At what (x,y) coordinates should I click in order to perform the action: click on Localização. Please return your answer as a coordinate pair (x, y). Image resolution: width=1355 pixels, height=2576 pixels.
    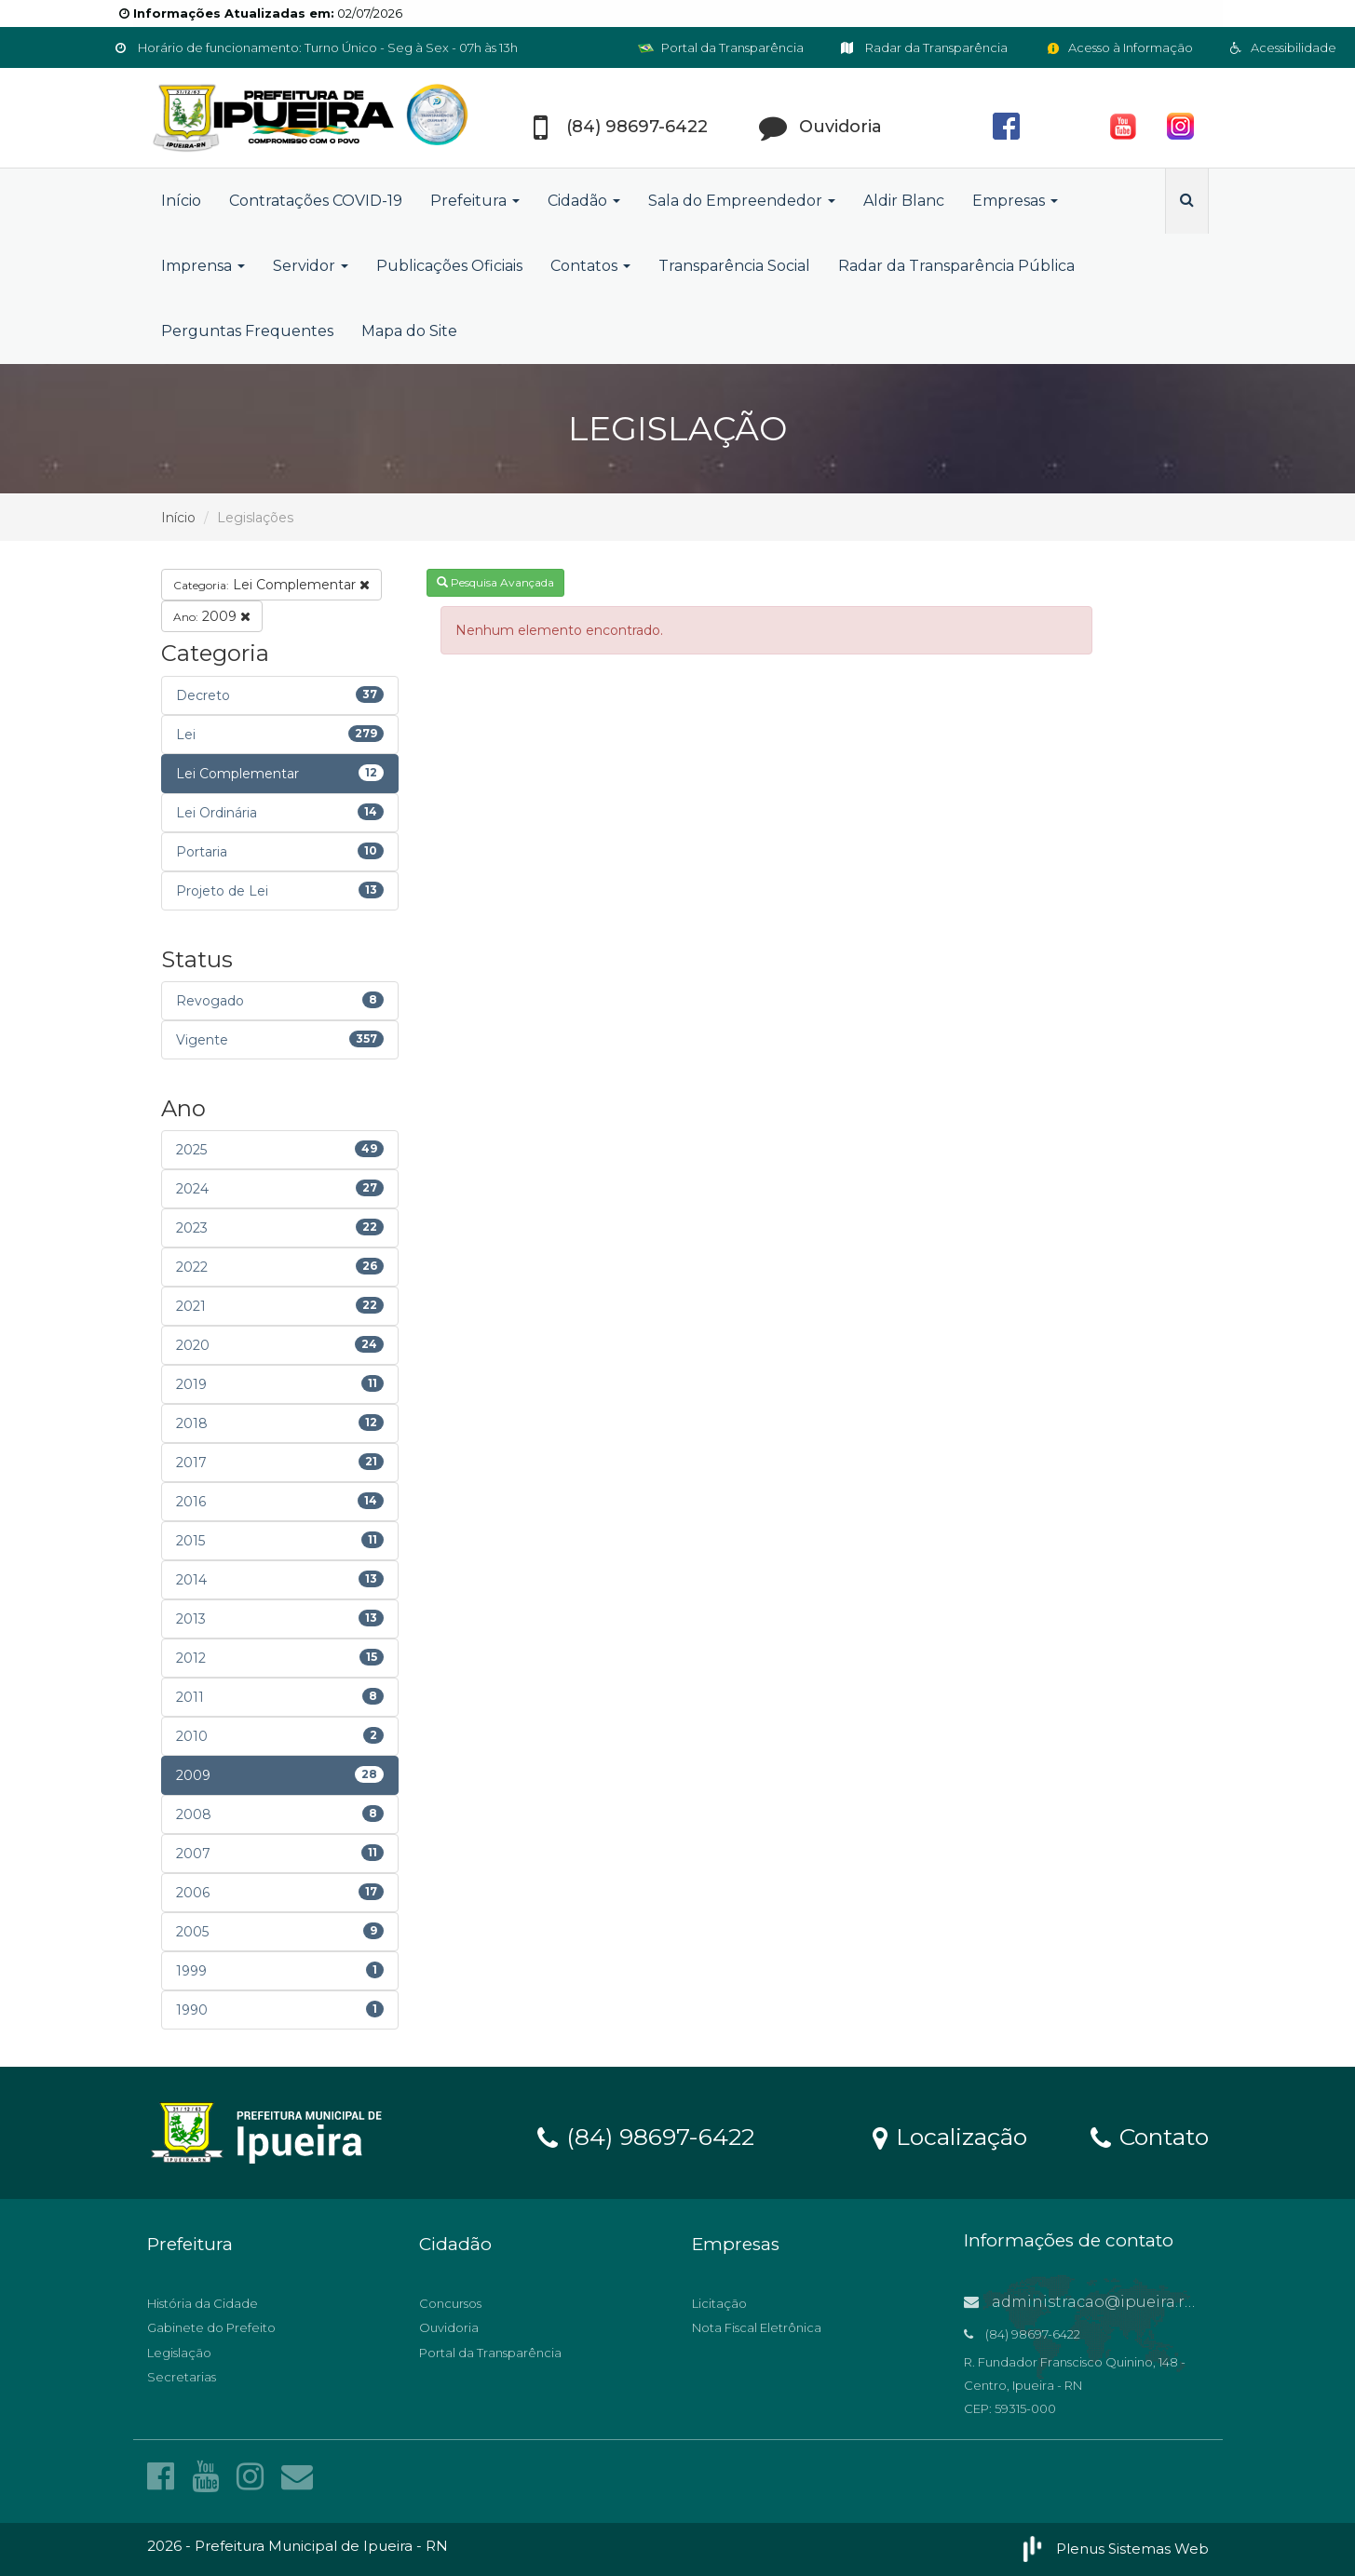
    Looking at the image, I should click on (950, 2136).